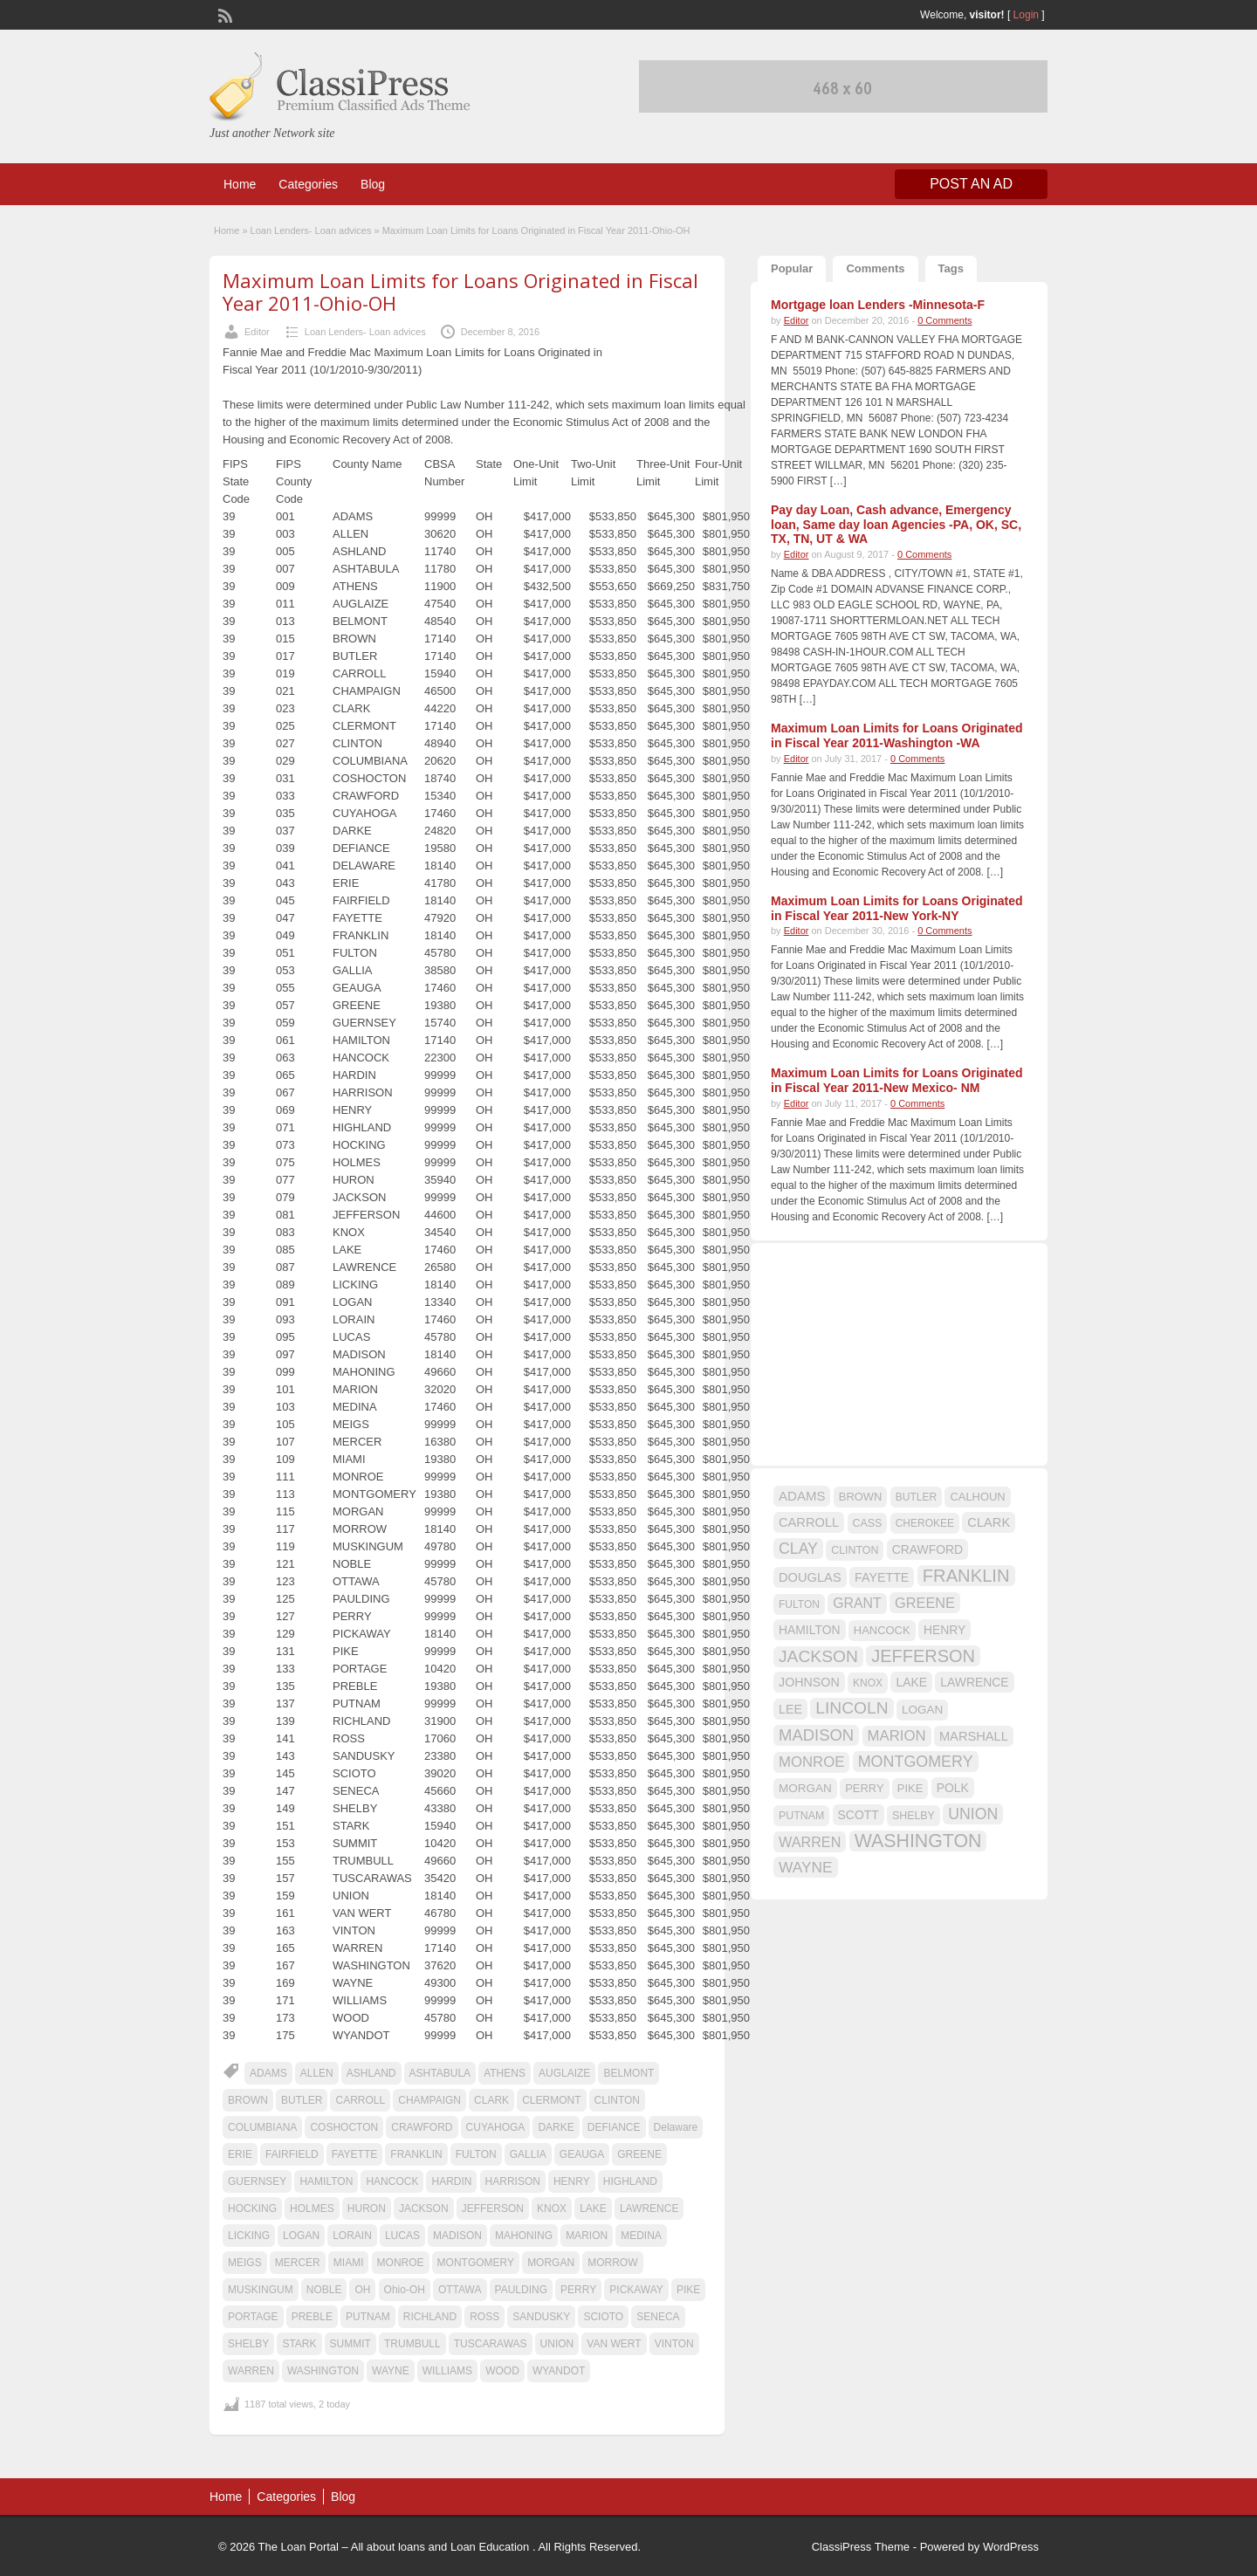 The height and width of the screenshot is (2576, 1257). Describe the element at coordinates (248, 2344) in the screenshot. I see `SHELBY` at that location.